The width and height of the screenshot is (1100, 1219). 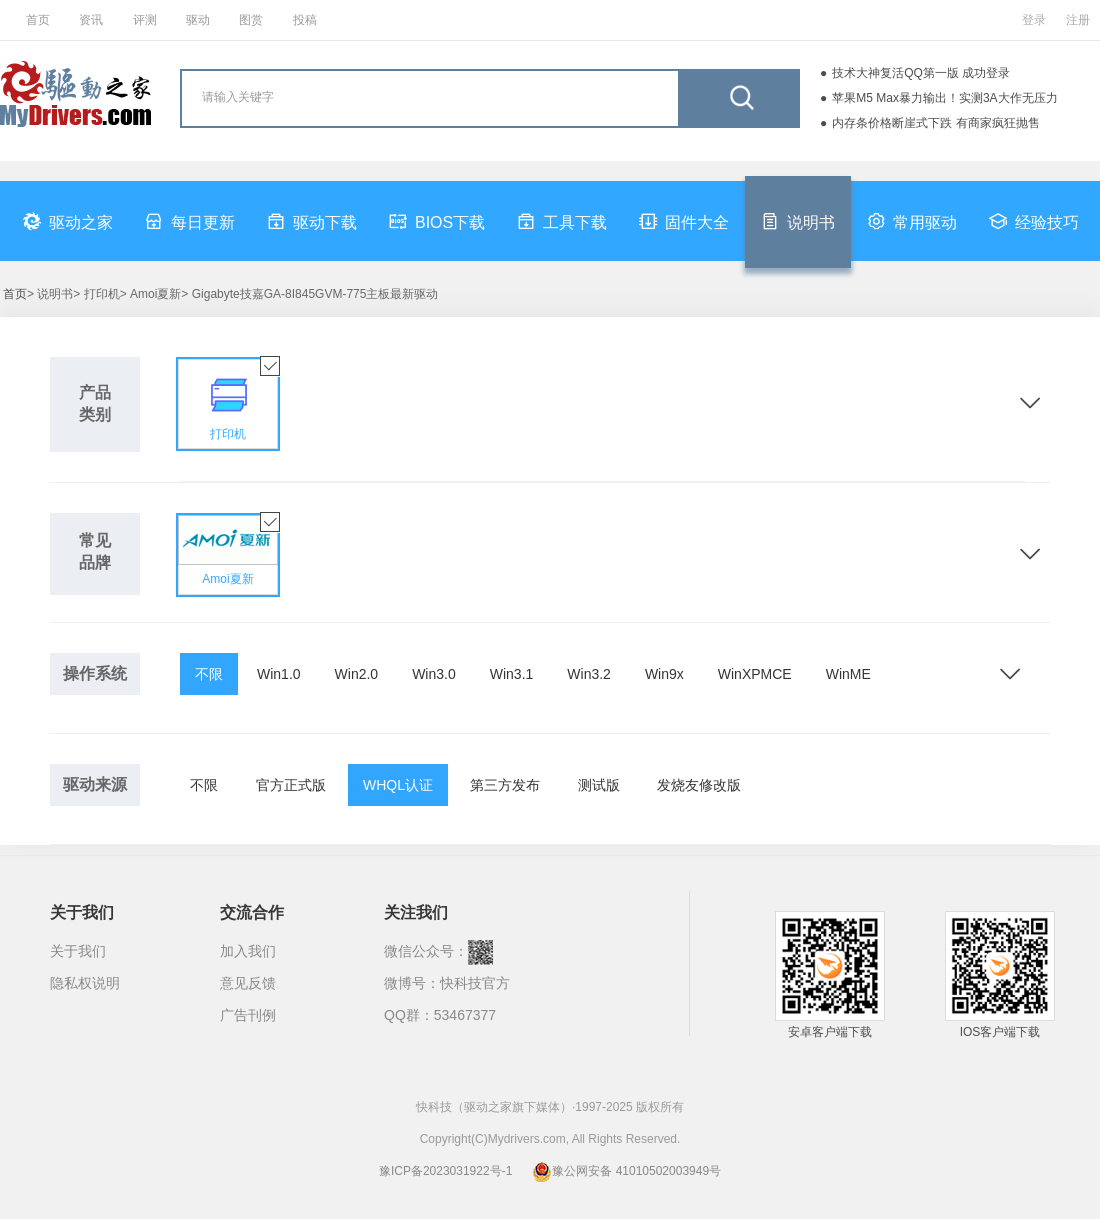 What do you see at coordinates (198, 20) in the screenshot?
I see `驱动` at bounding box center [198, 20].